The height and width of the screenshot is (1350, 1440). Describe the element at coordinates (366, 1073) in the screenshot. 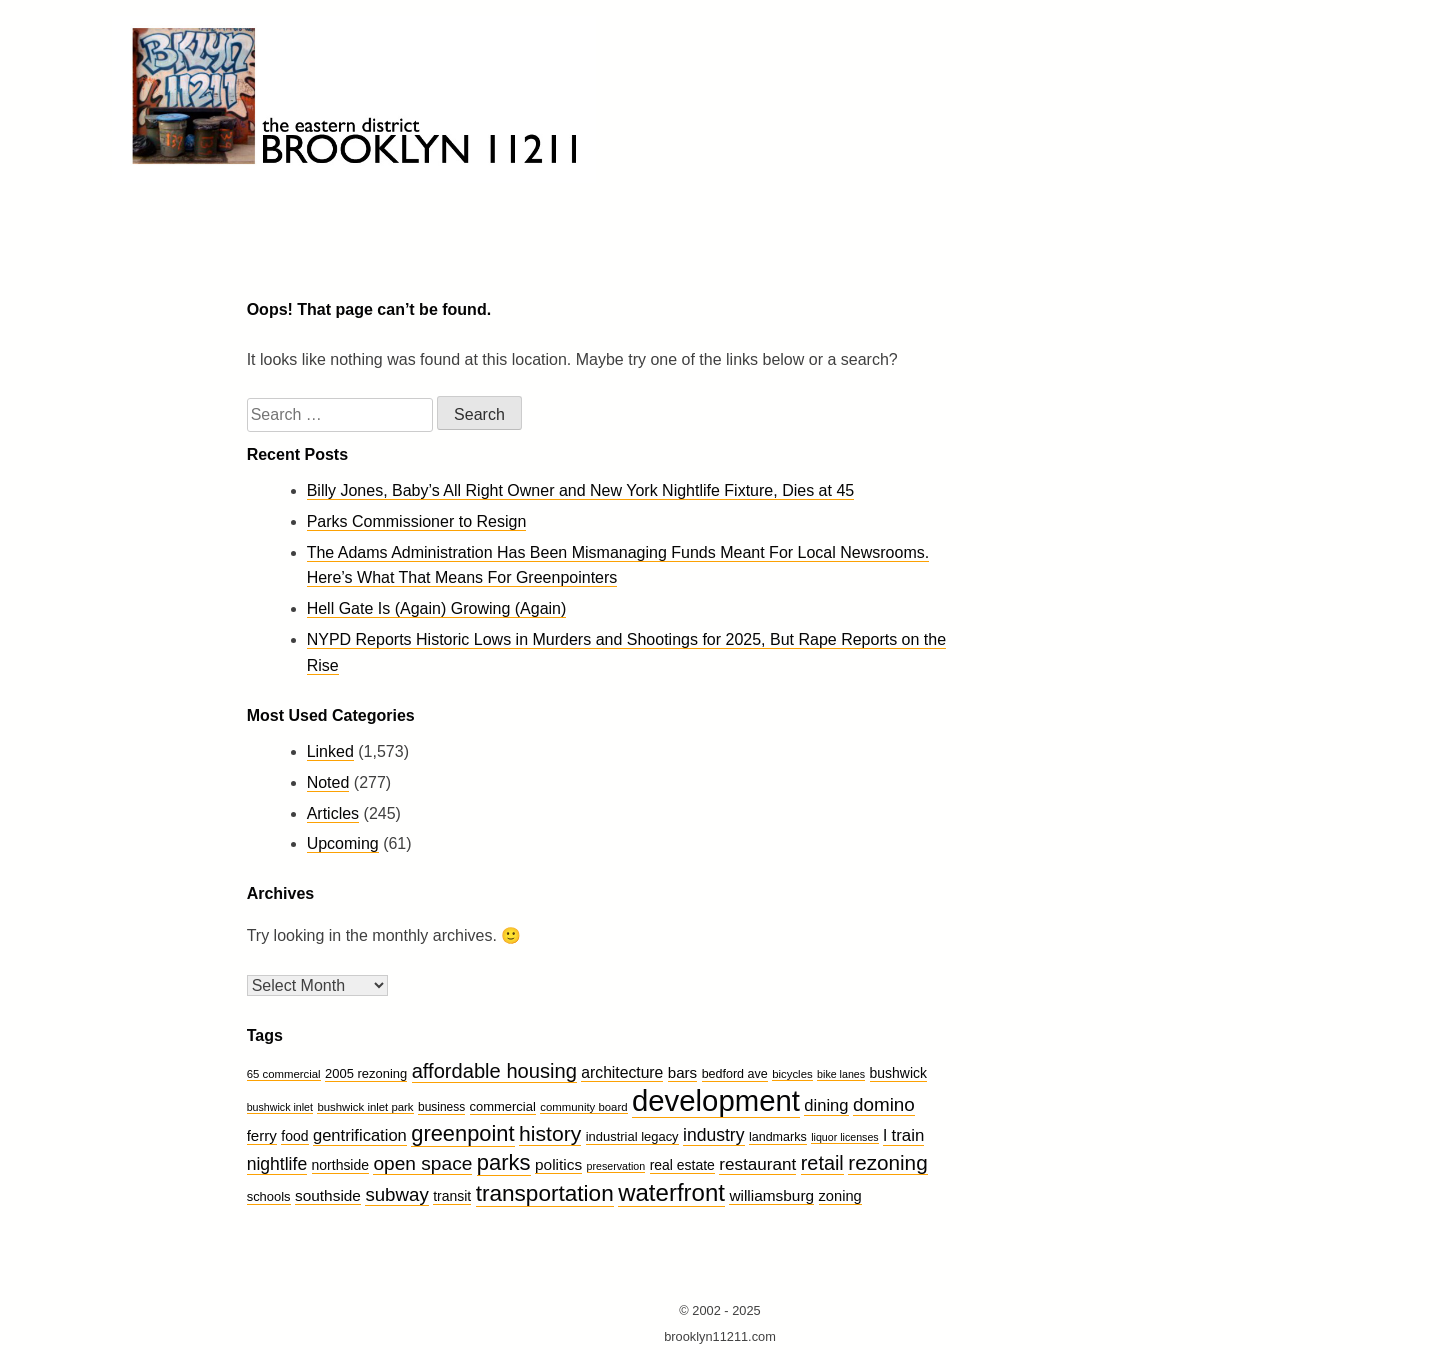

I see `2005 rezoning [2005 rezoning (12 items)]` at that location.